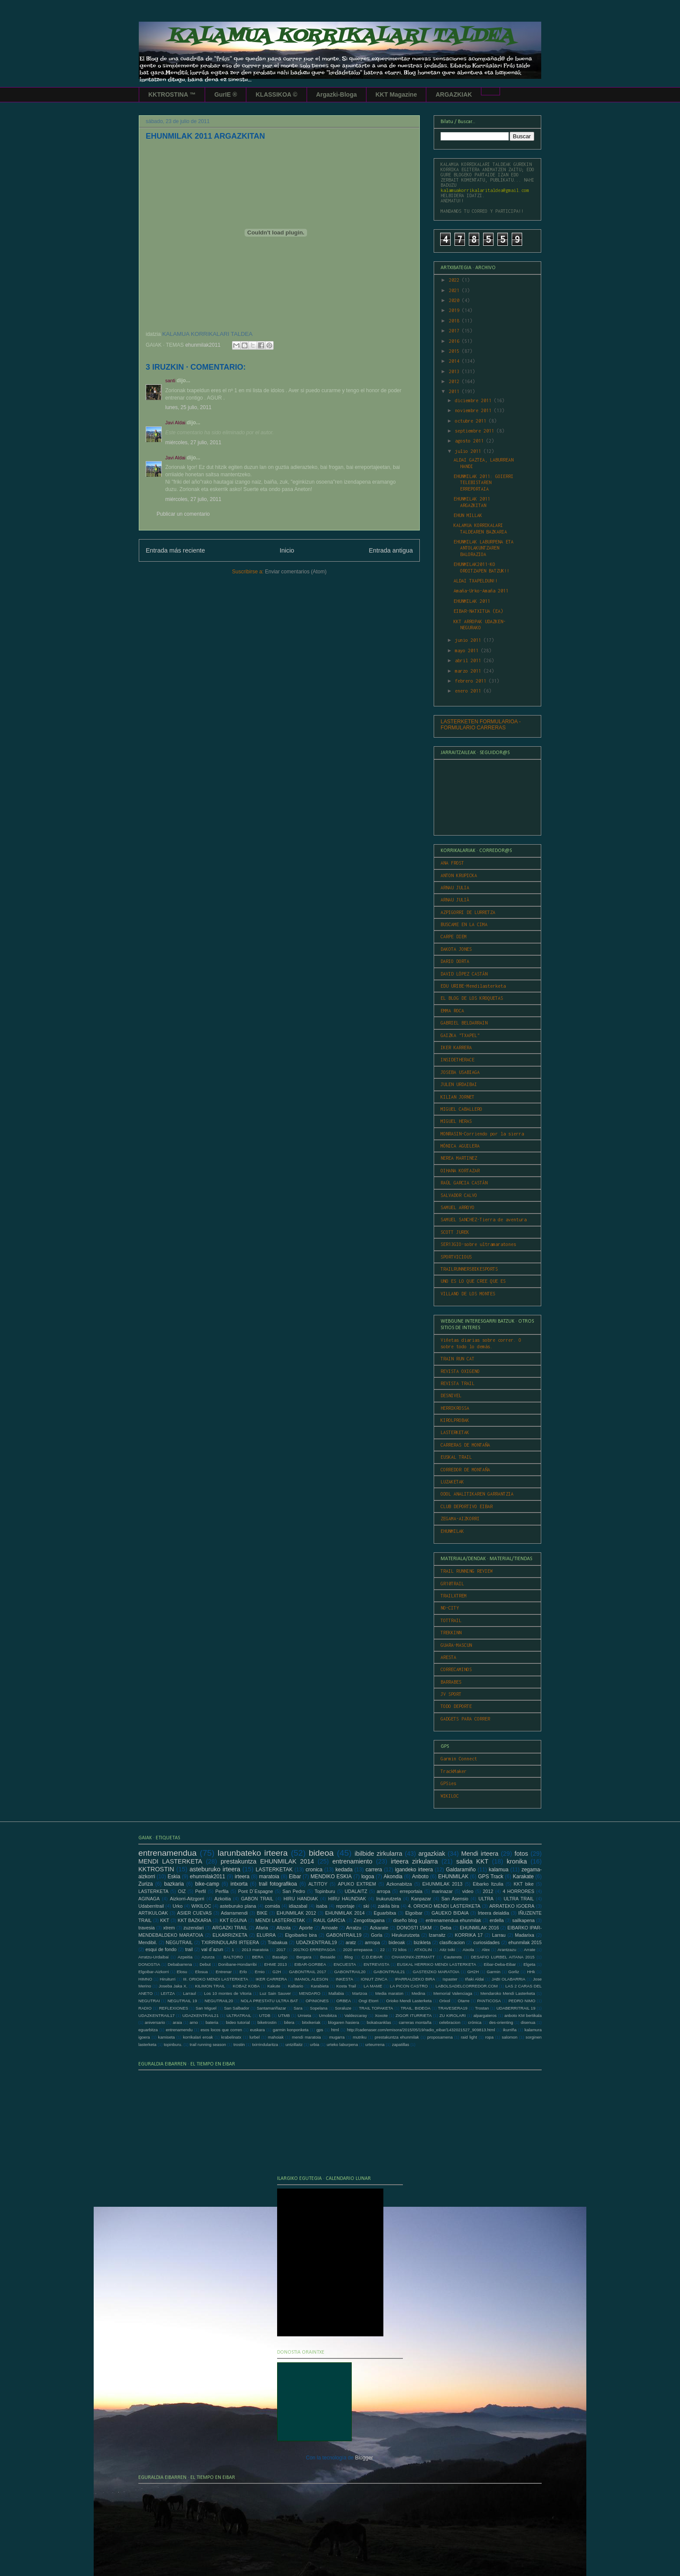  I want to click on 2020 errepasoa, so click(358, 1949).